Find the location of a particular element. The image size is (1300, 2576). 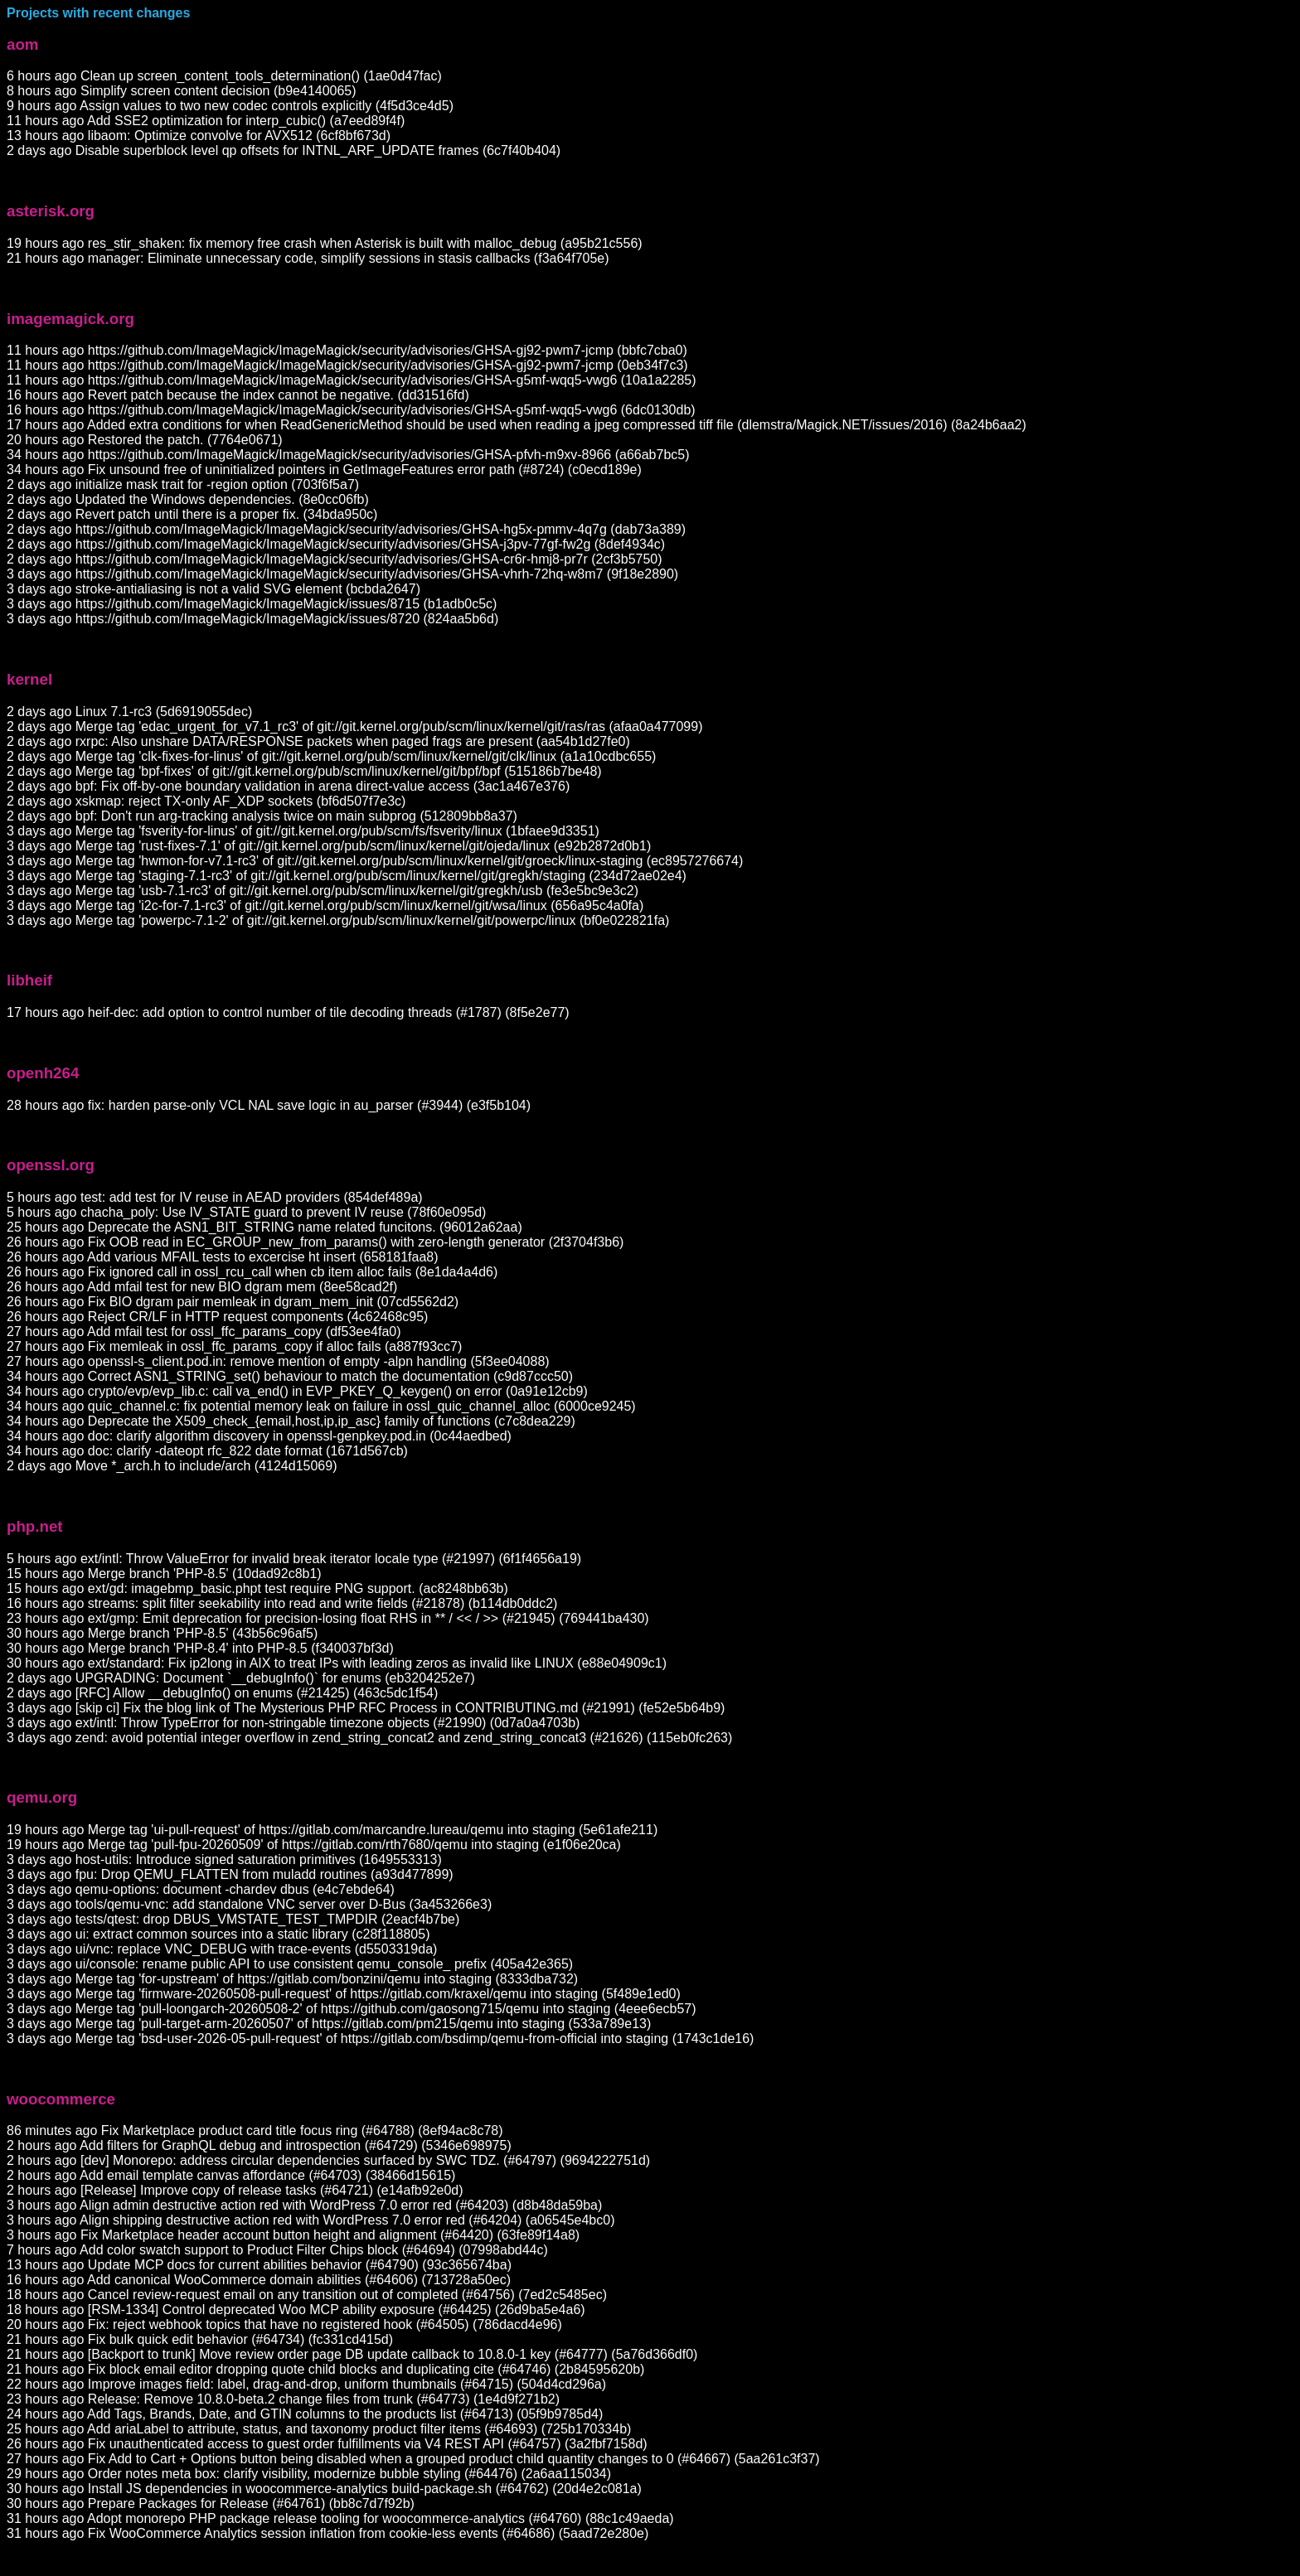

21 hours ago [Backport to trunk] Move review order page DB update callback to 10.8.0-1 key (#64777) (5a76d366df0) is located at coordinates (352, 2354).